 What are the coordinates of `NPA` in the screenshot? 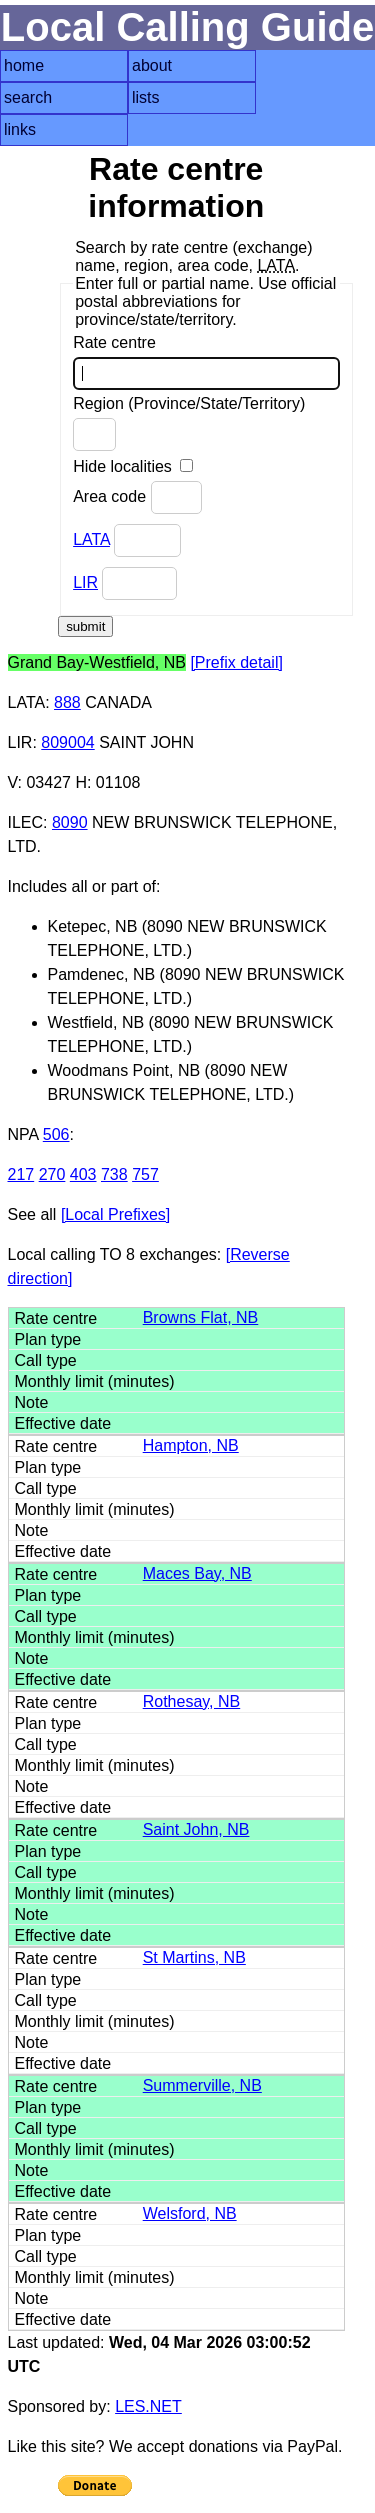 It's located at (23, 1134).